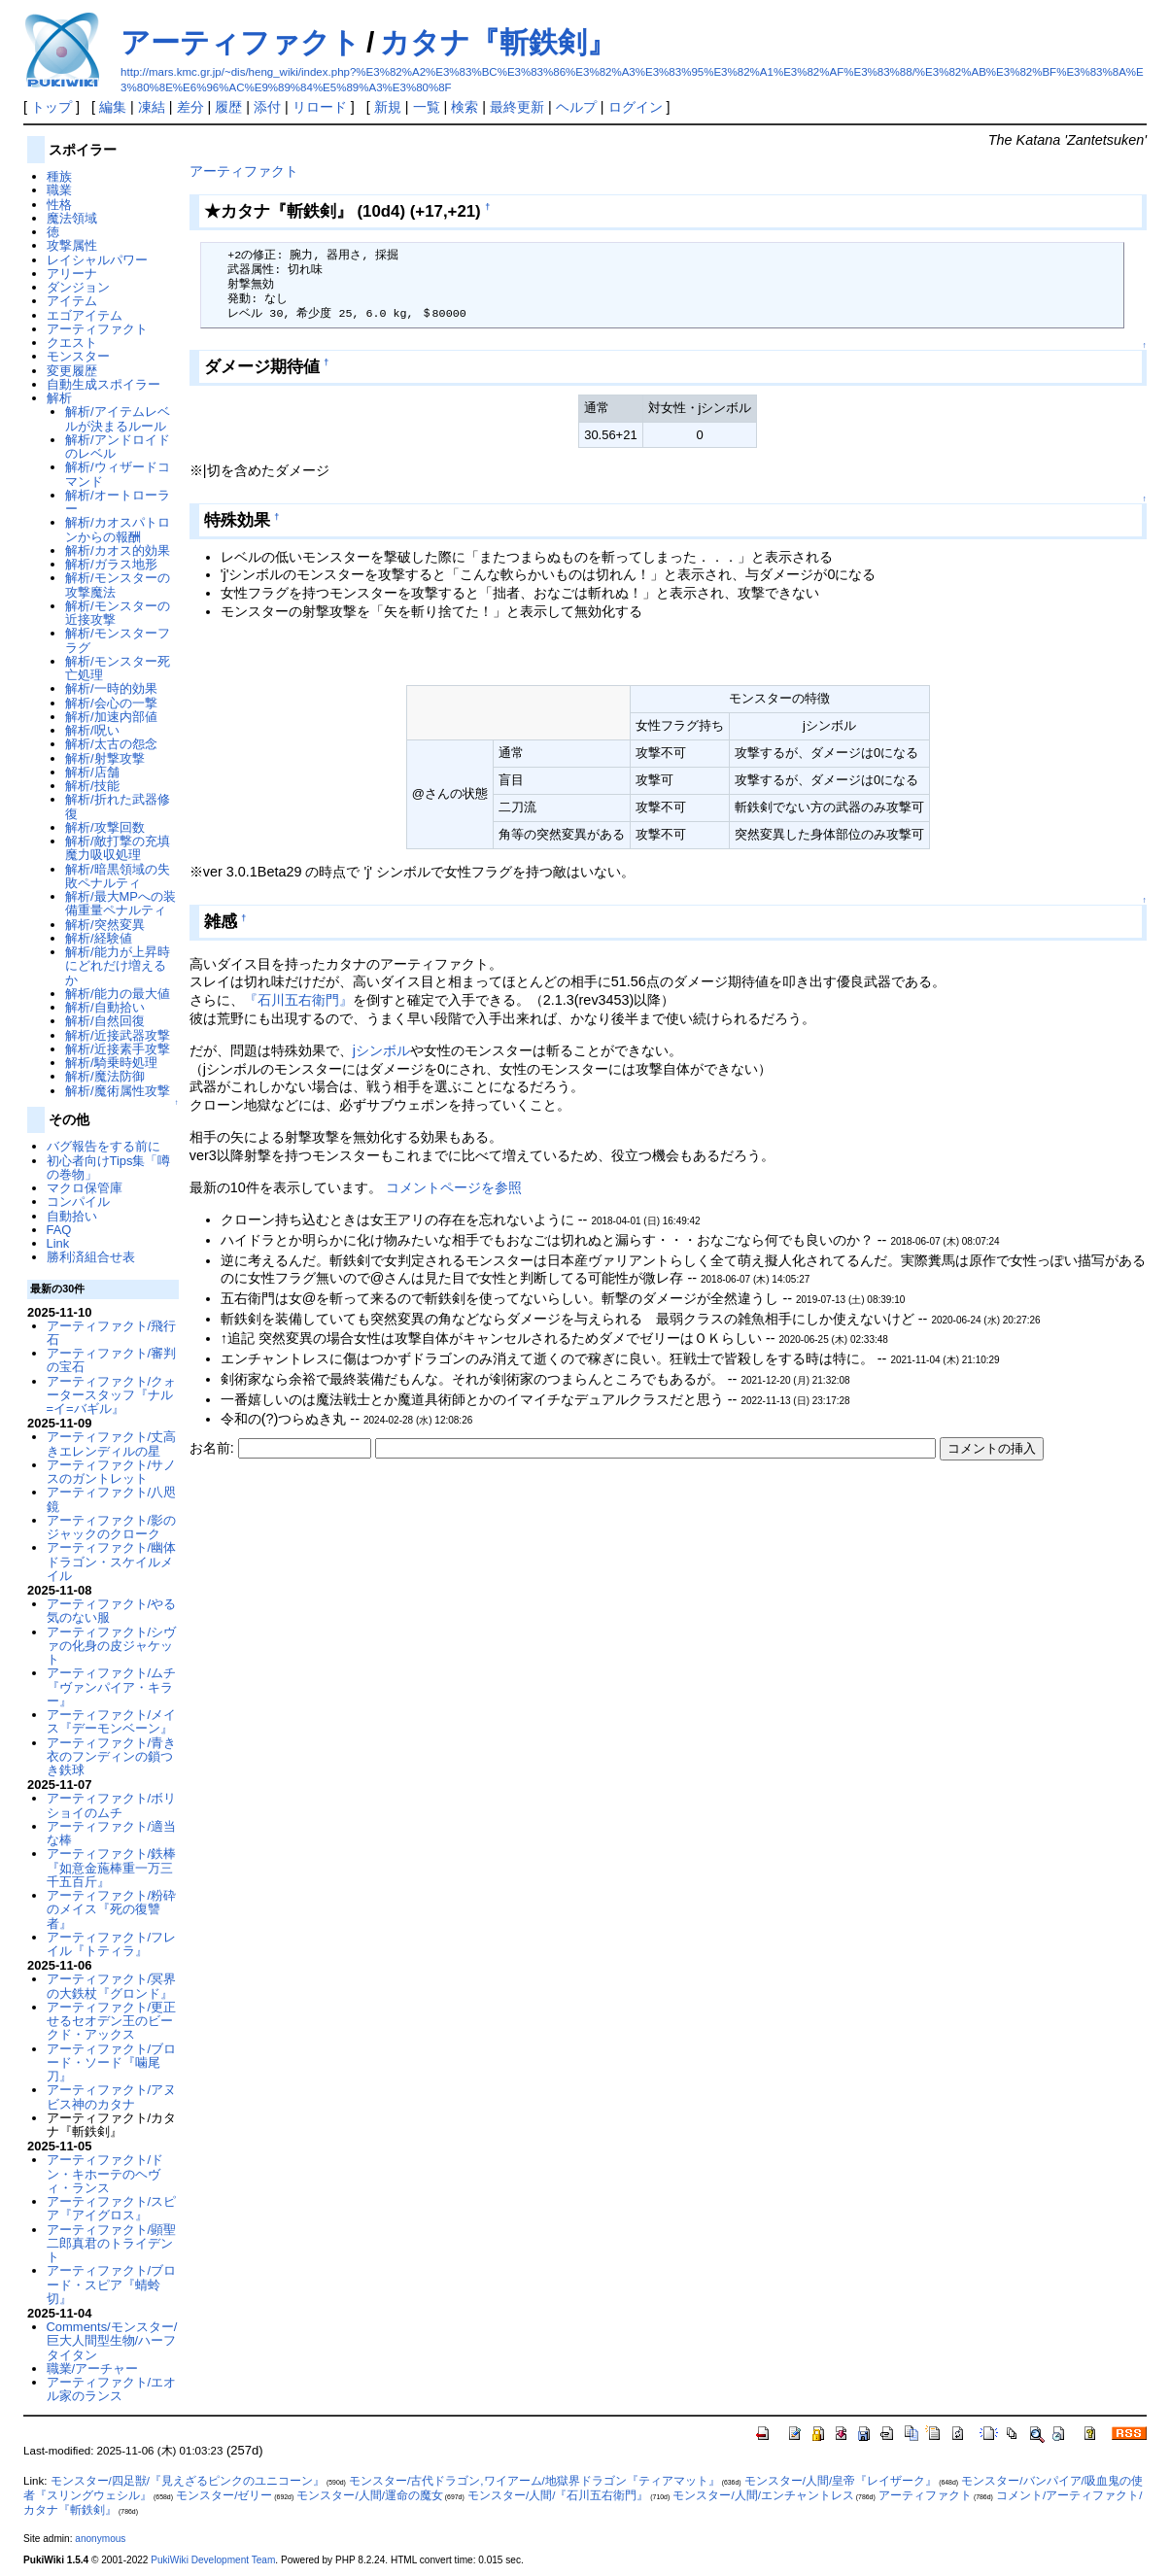  Describe the element at coordinates (517, 107) in the screenshot. I see `最終更新` at that location.